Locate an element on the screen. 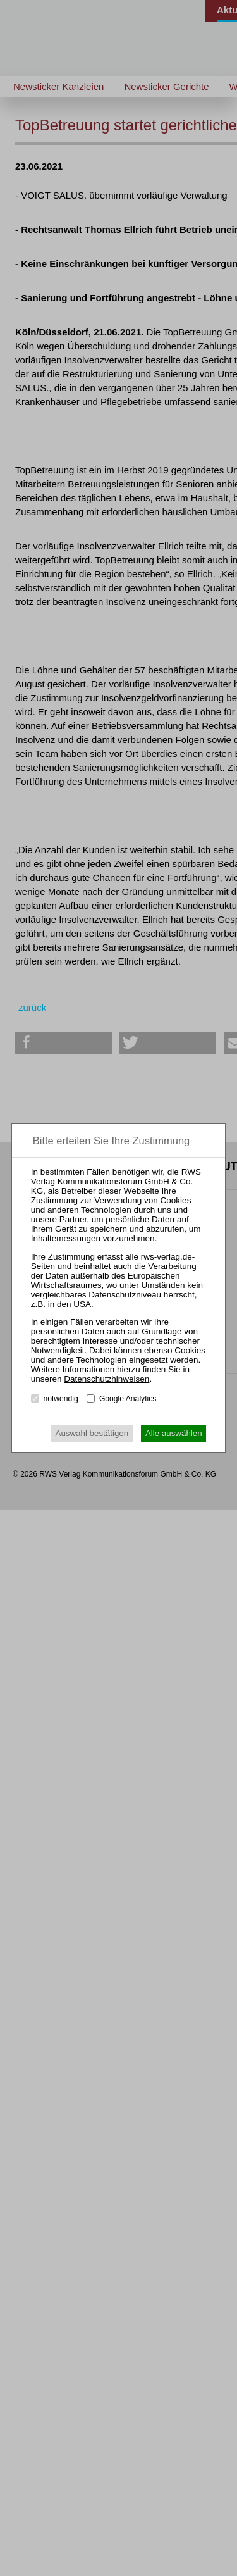  Auswahl bestätigen is located at coordinates (92, 1433).